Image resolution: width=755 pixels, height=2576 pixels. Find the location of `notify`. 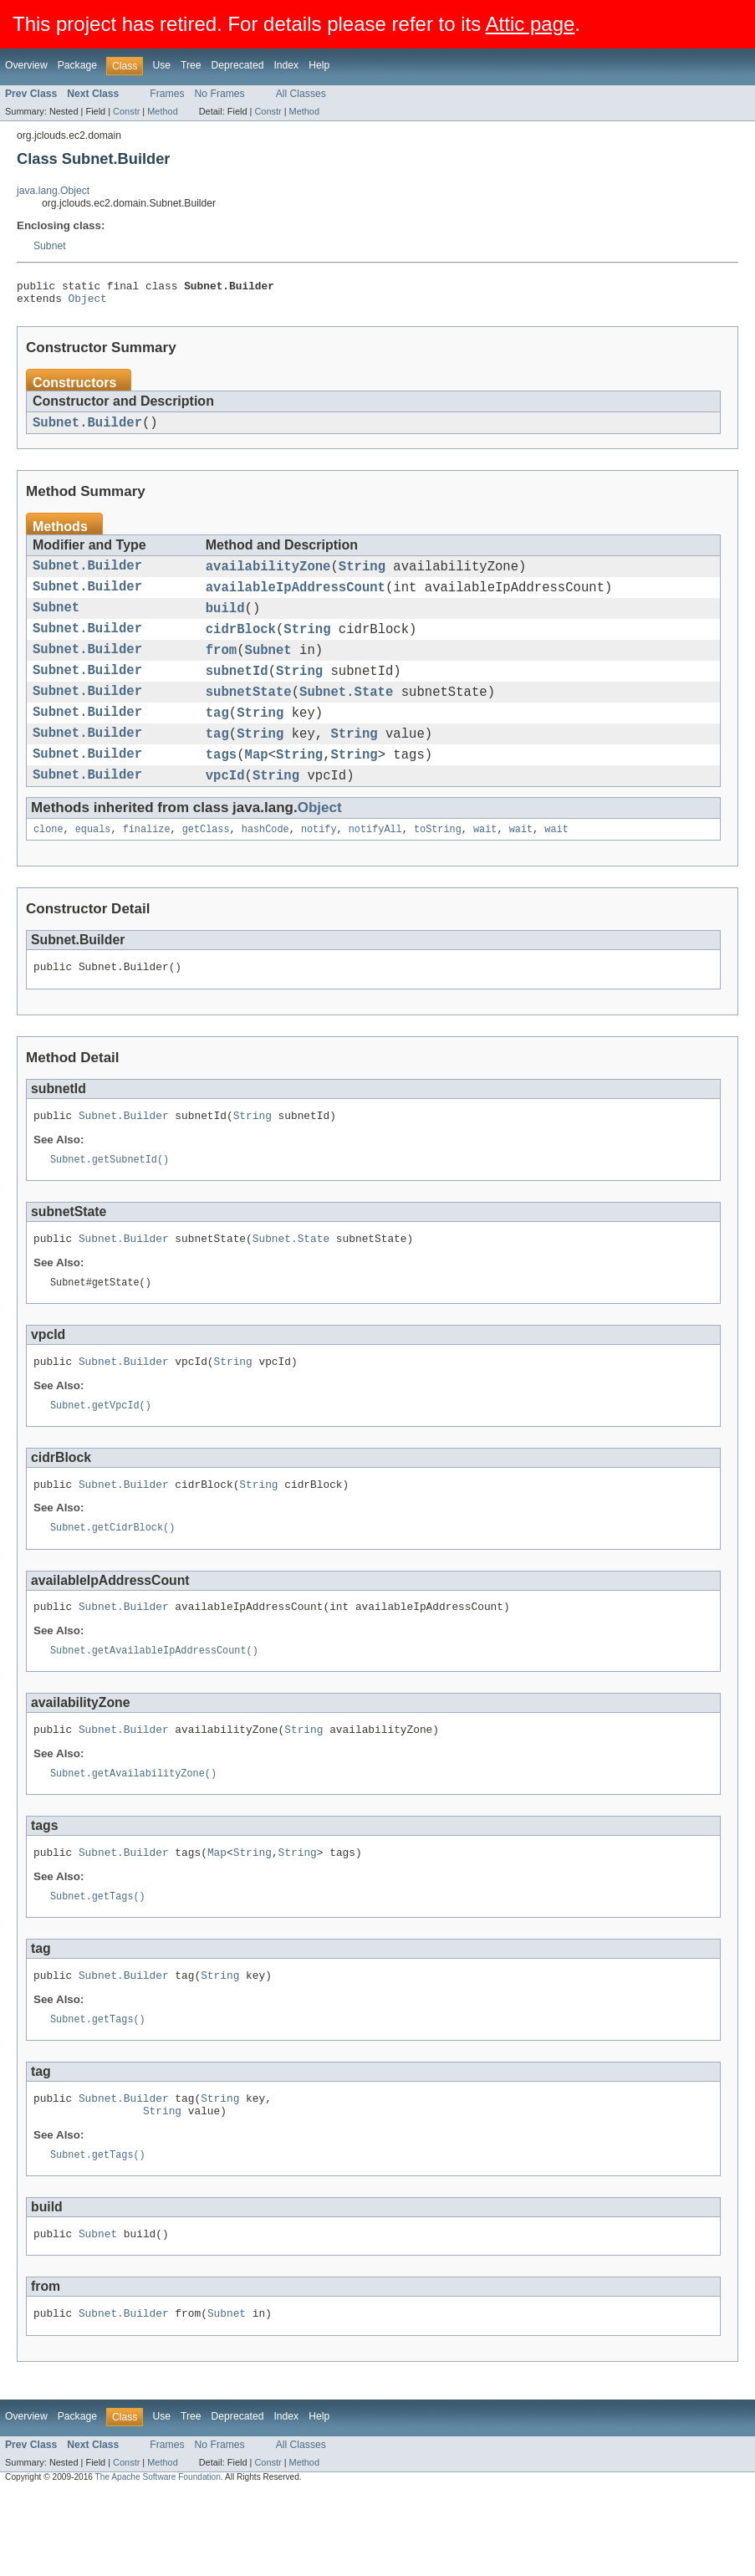

notify is located at coordinates (319, 865).